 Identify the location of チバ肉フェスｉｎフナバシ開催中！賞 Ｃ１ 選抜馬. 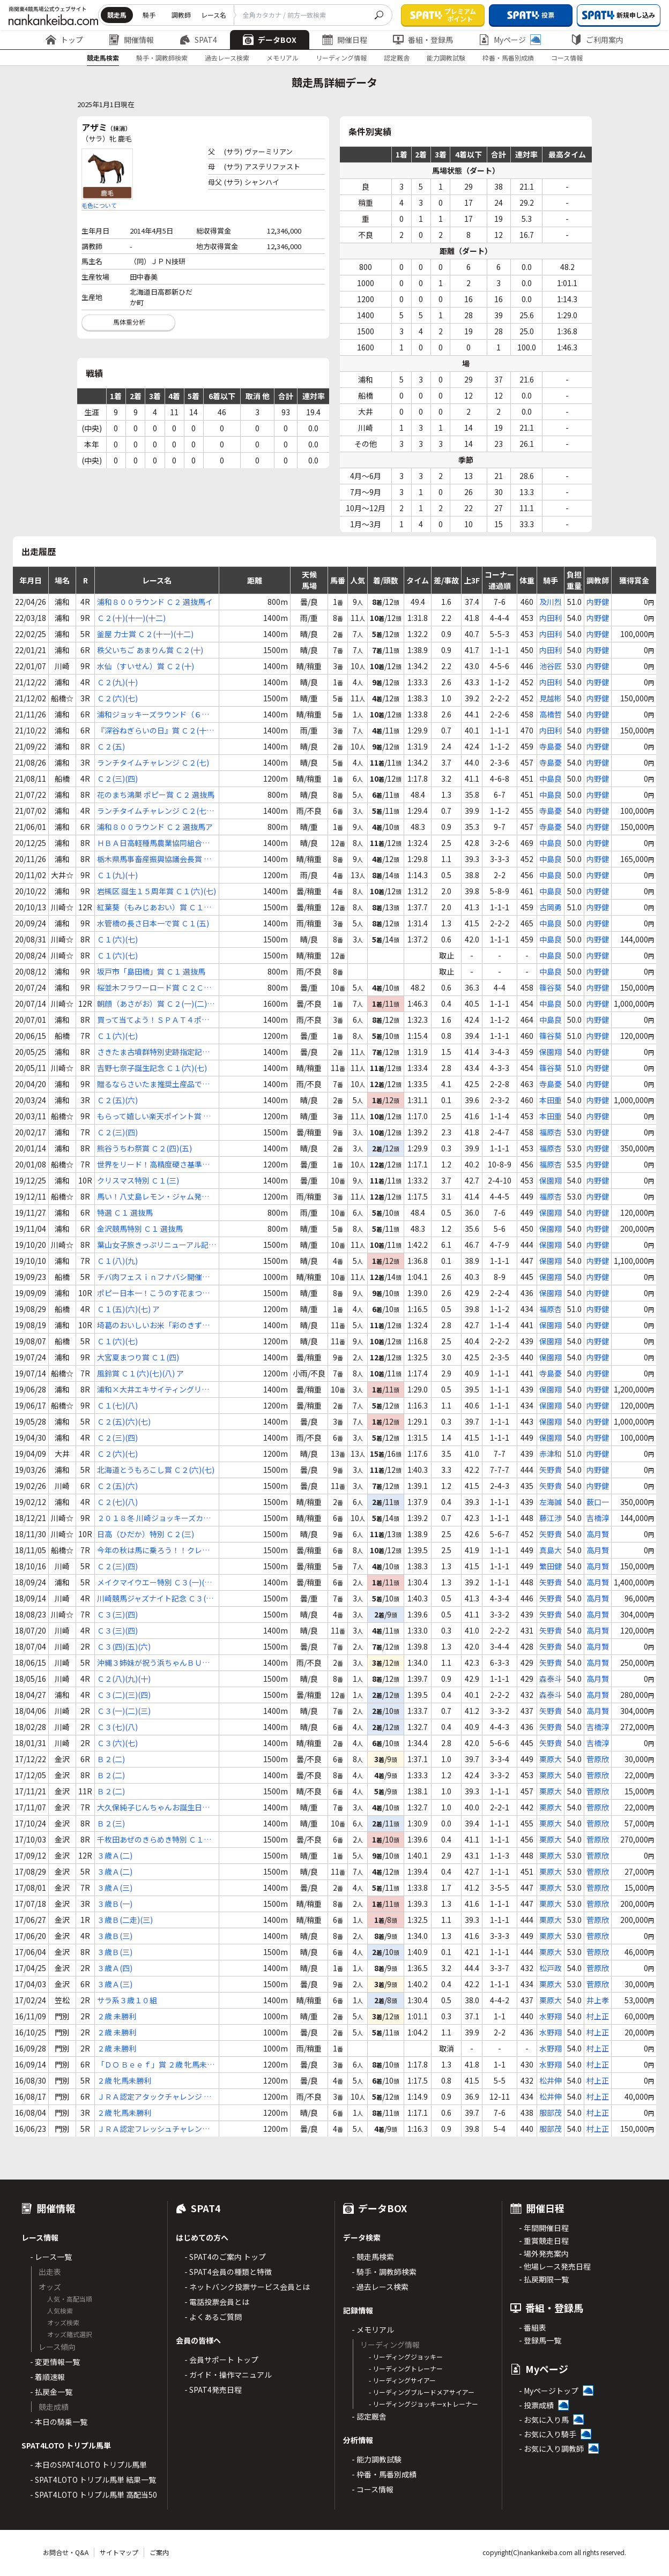
(149, 1277).